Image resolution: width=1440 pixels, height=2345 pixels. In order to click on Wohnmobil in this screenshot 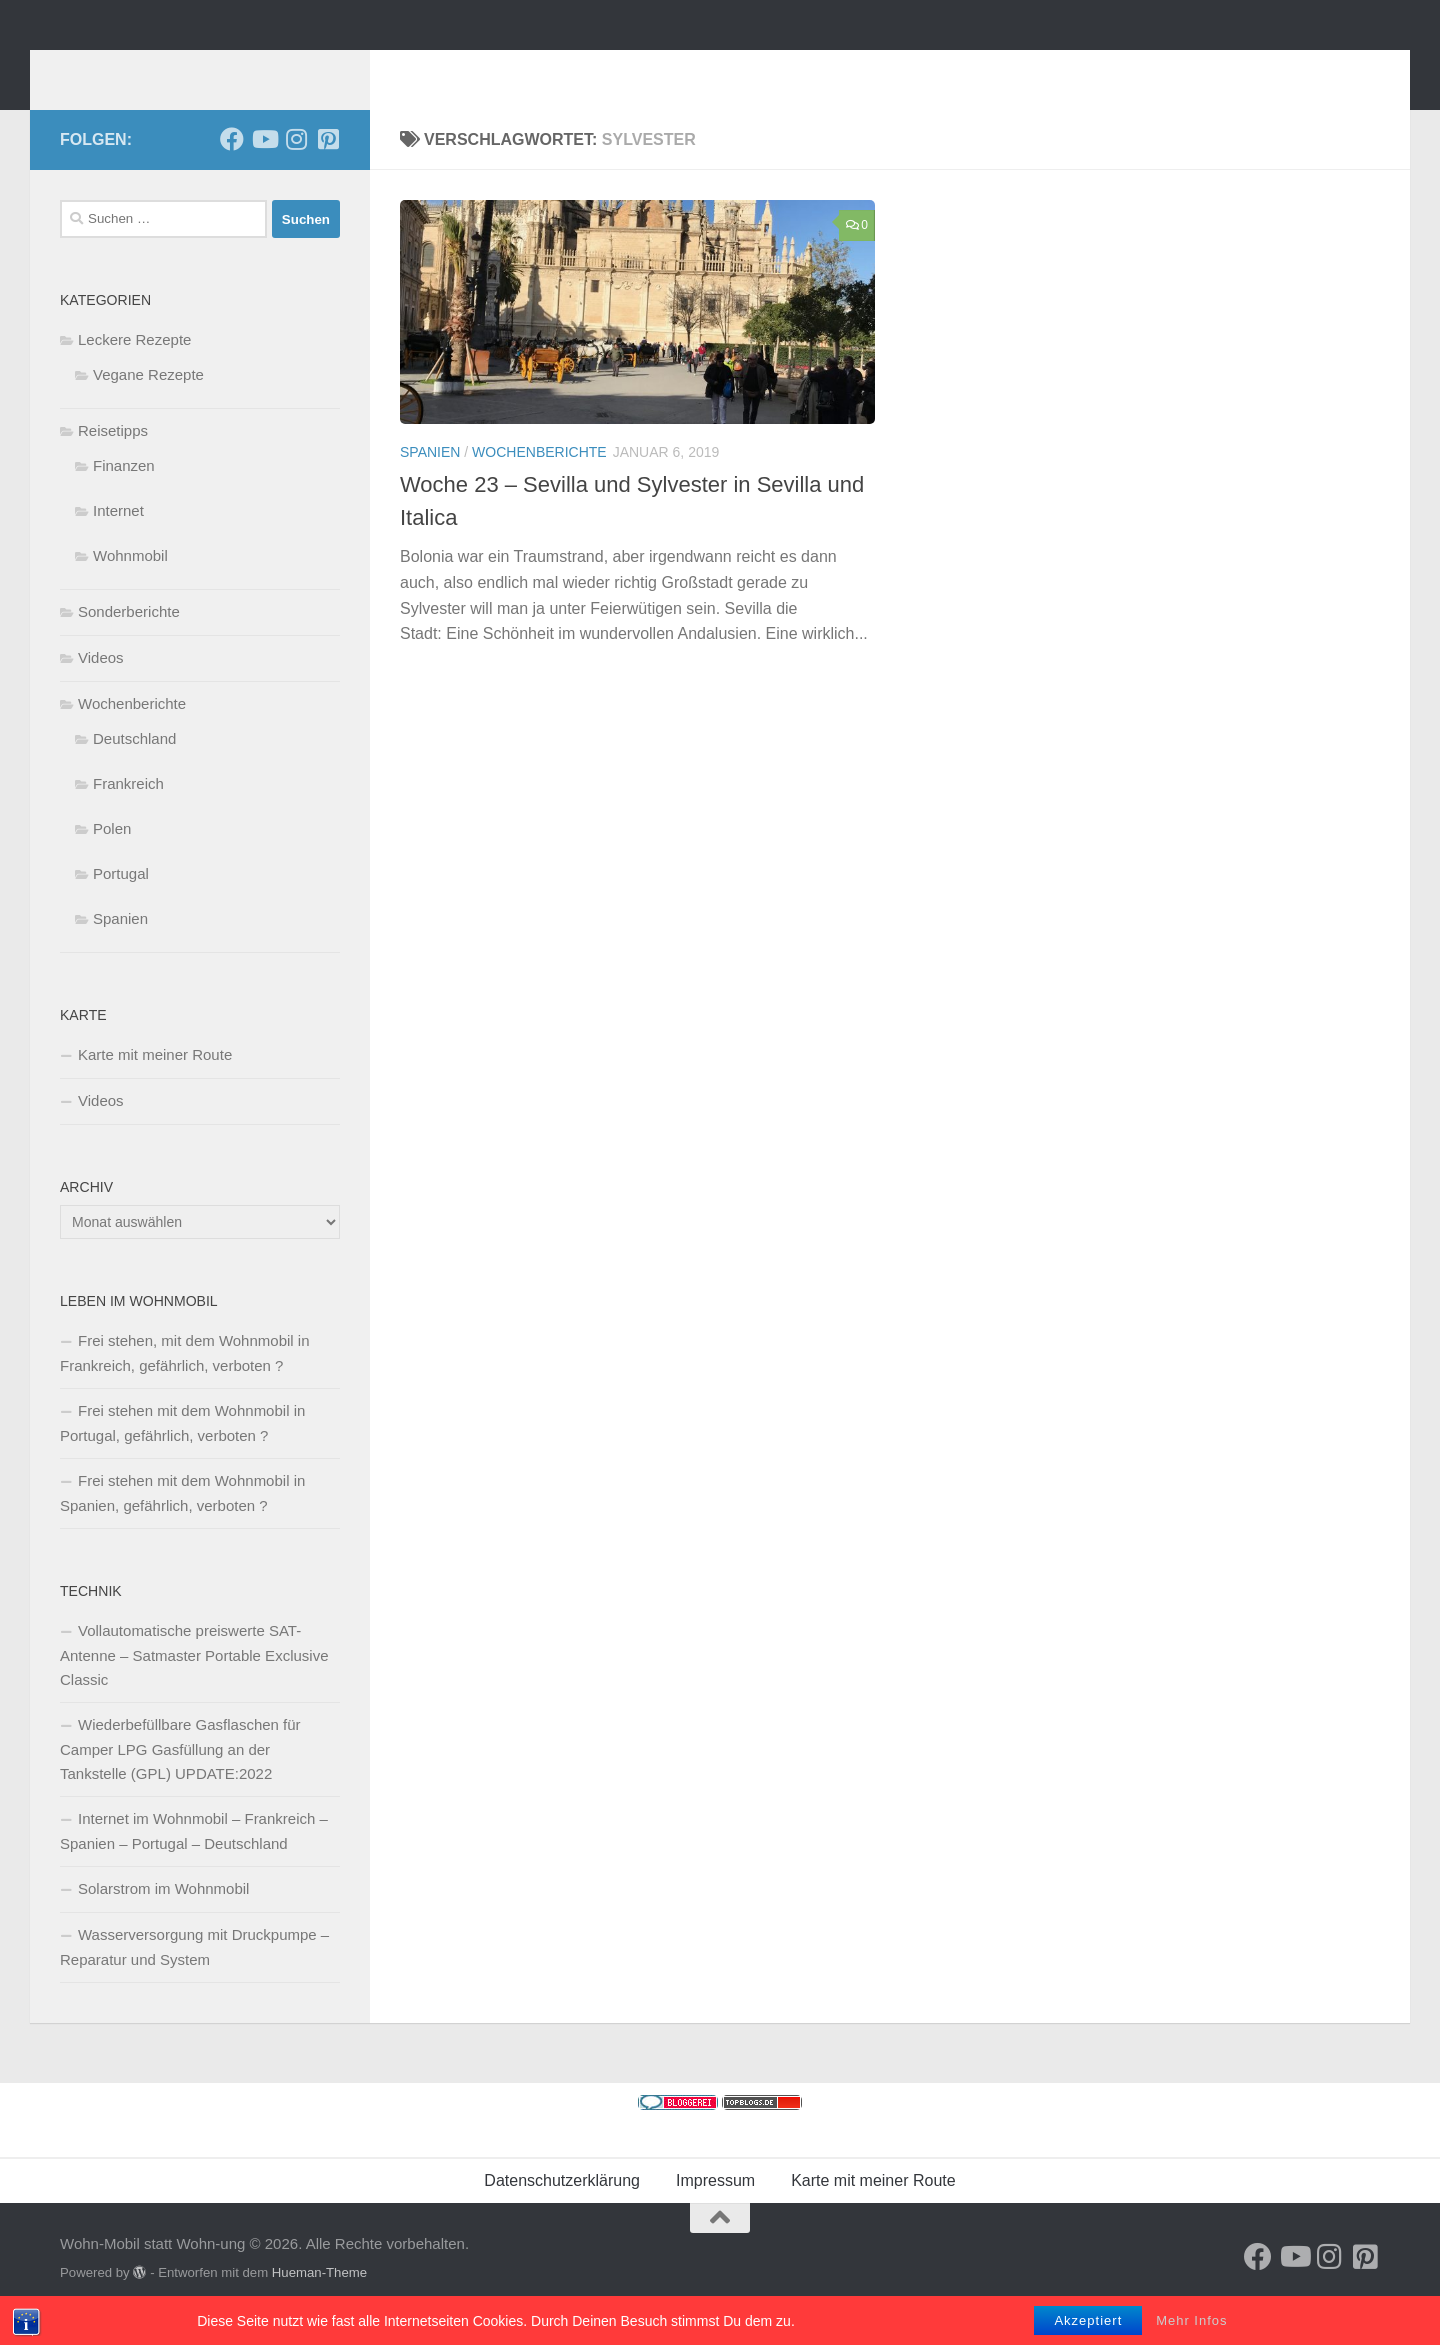, I will do `click(130, 585)`.